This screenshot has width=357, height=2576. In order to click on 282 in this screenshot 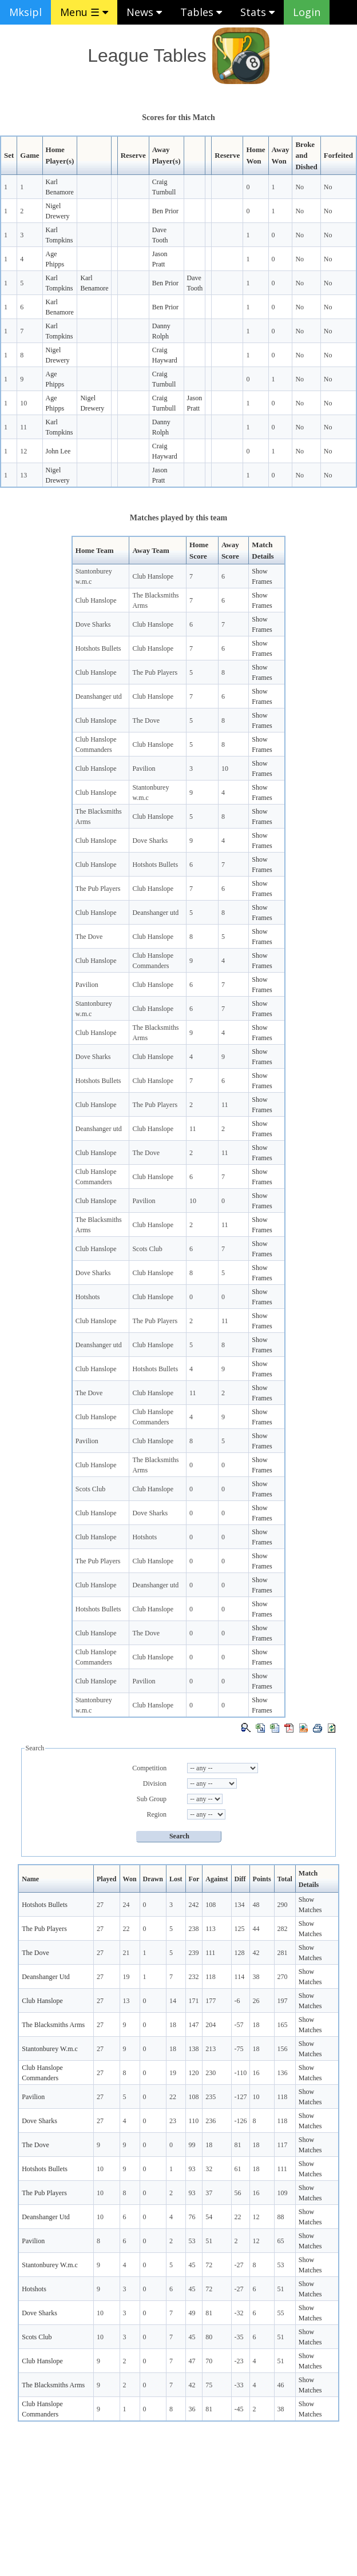, I will do `click(282, 1929)`.